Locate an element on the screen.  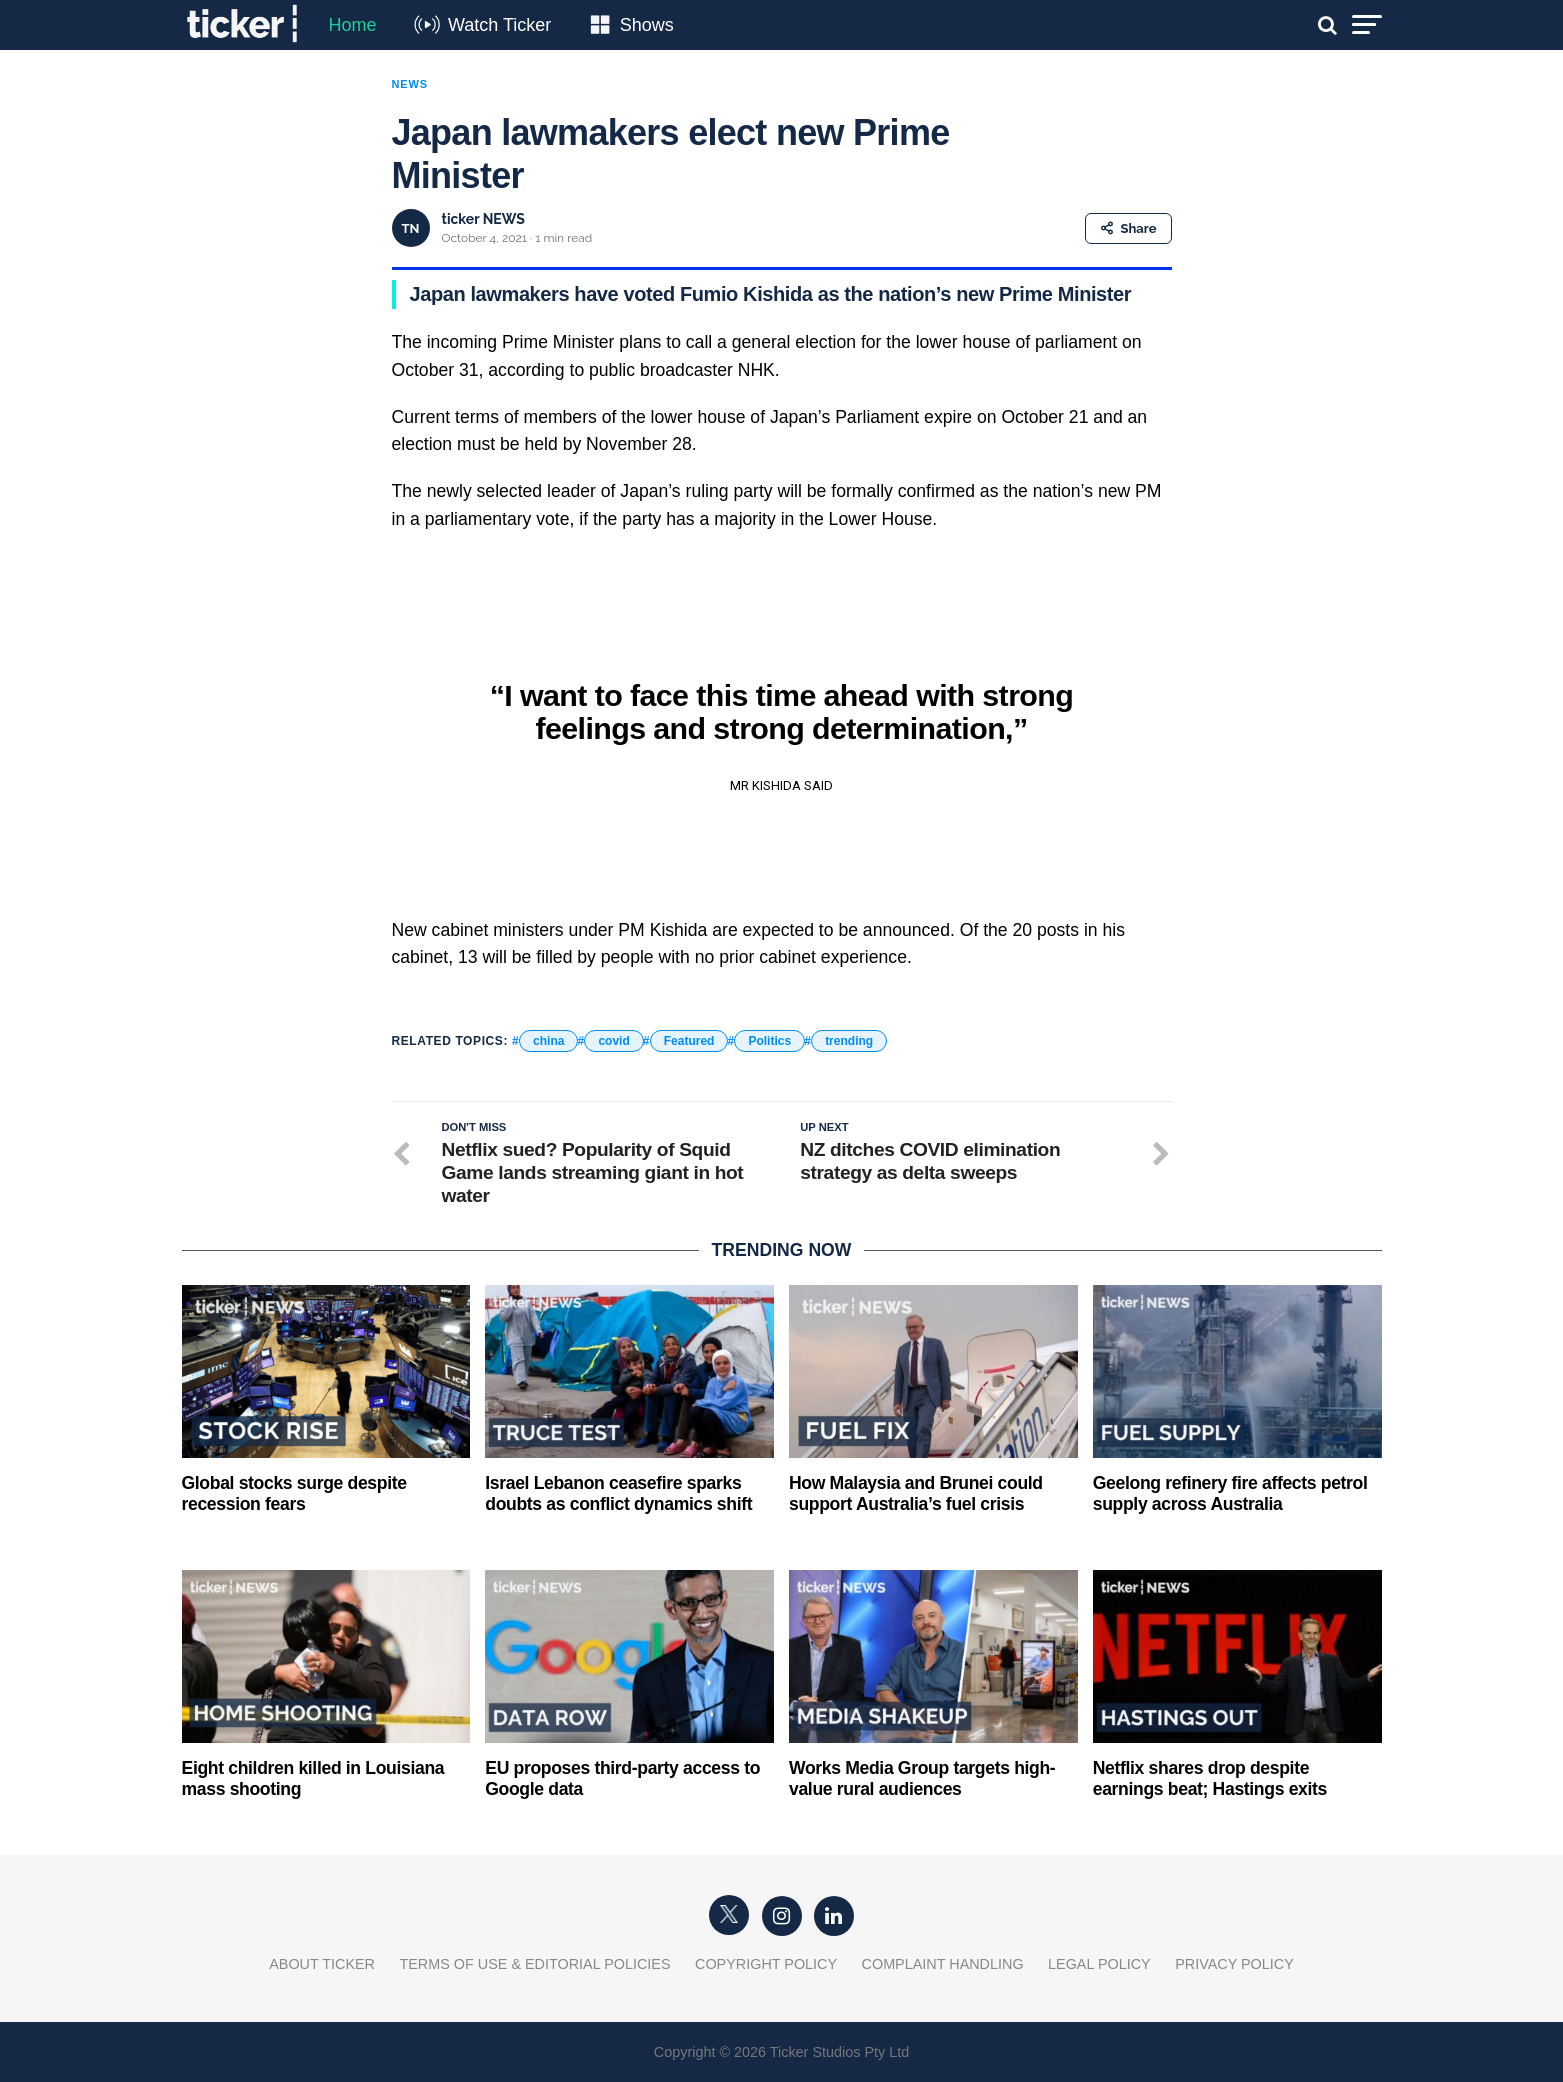
Copyright Policy is located at coordinates (766, 1964).